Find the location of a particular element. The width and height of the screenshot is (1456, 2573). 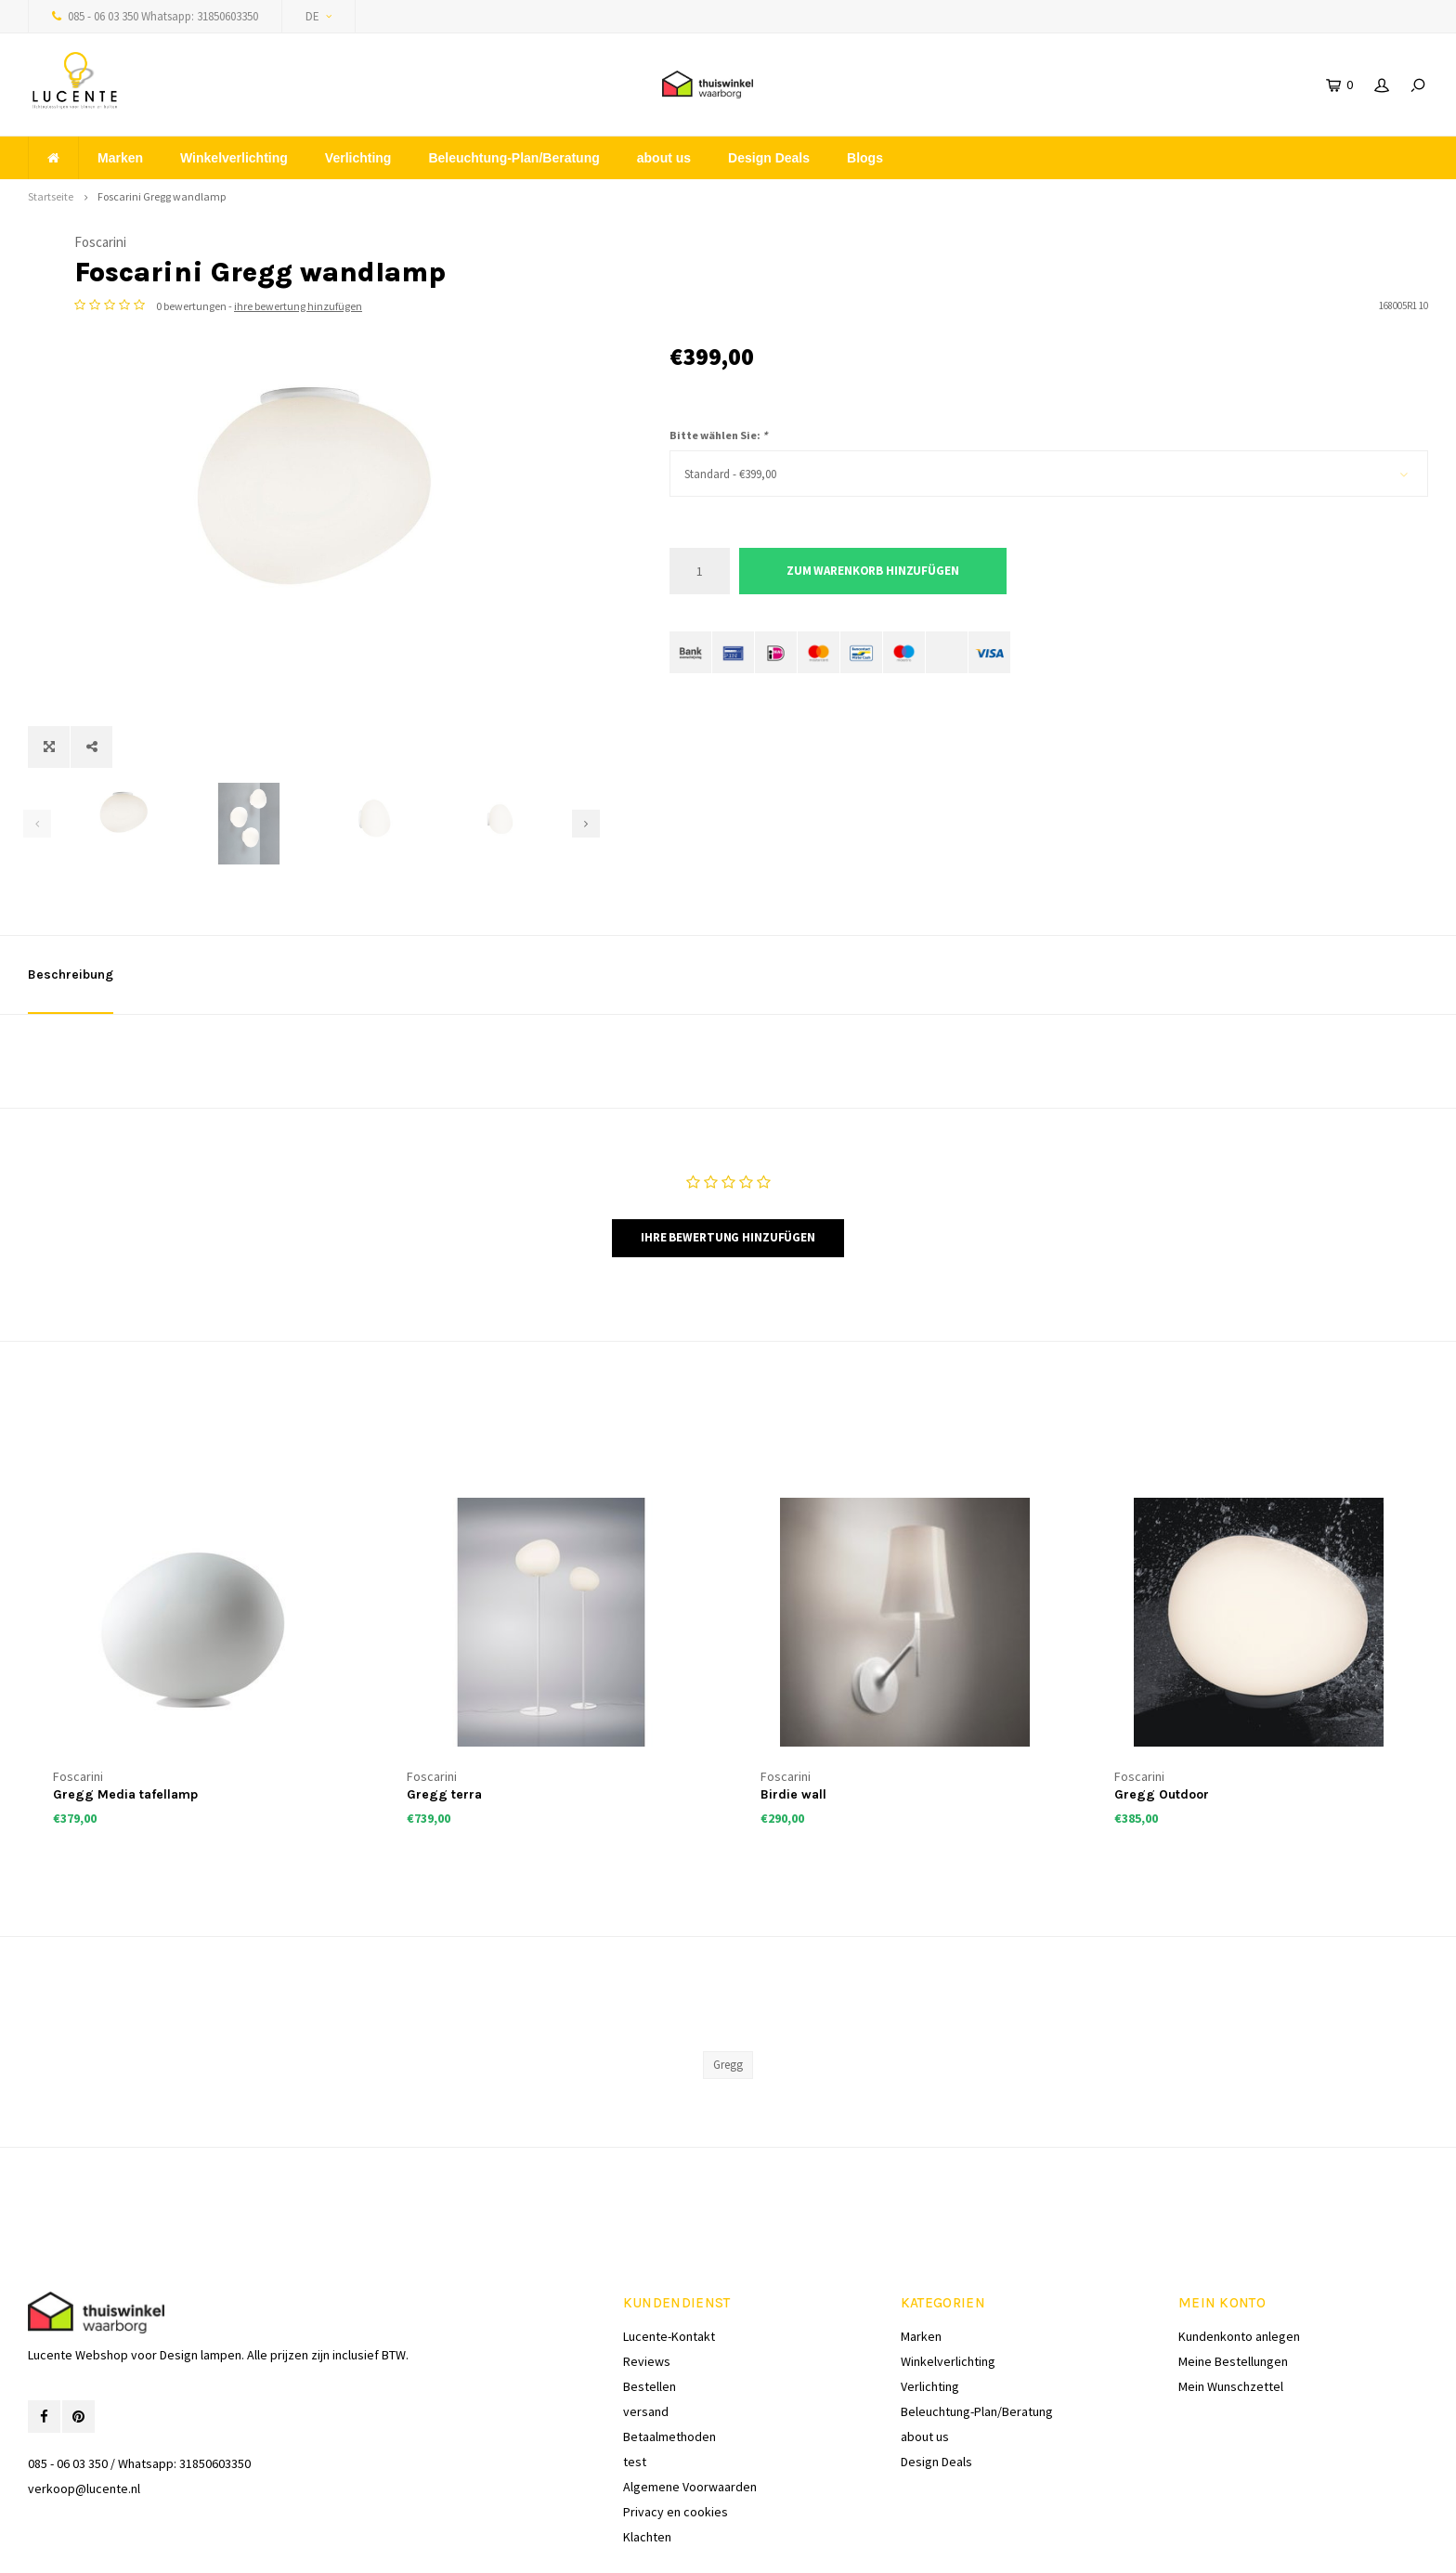

Birdie wall is located at coordinates (793, 1713).